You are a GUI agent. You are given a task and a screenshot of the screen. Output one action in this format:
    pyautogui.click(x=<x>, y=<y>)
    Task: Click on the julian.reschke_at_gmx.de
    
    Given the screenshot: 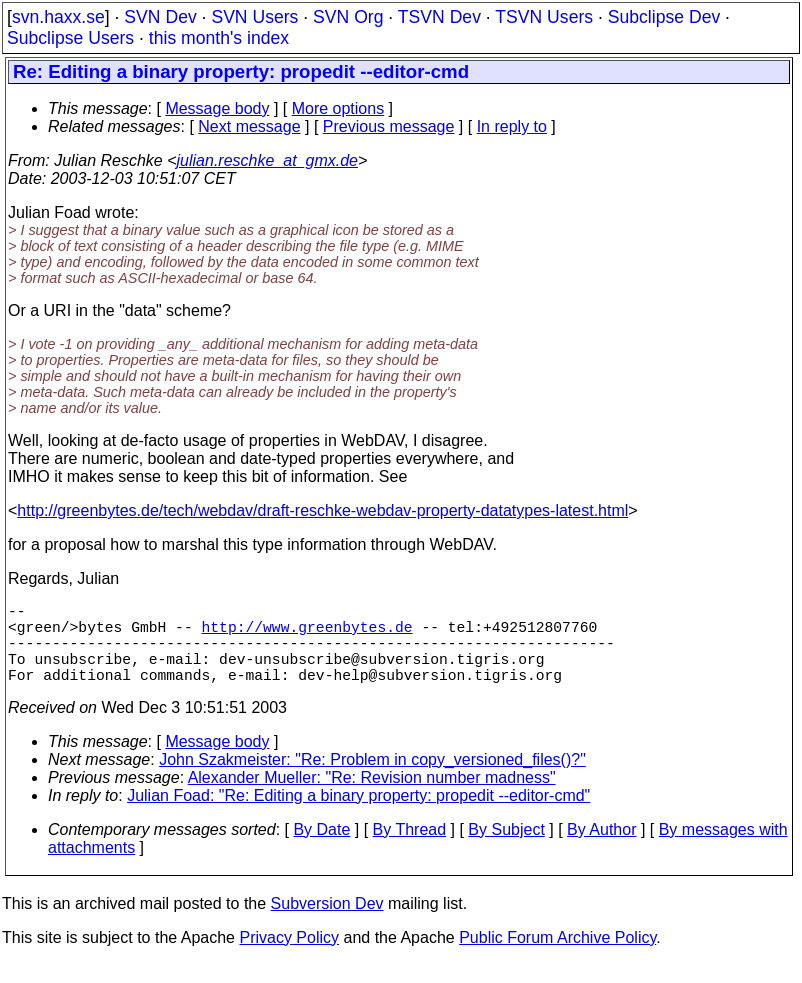 What is the action you would take?
    pyautogui.click(x=267, y=160)
    